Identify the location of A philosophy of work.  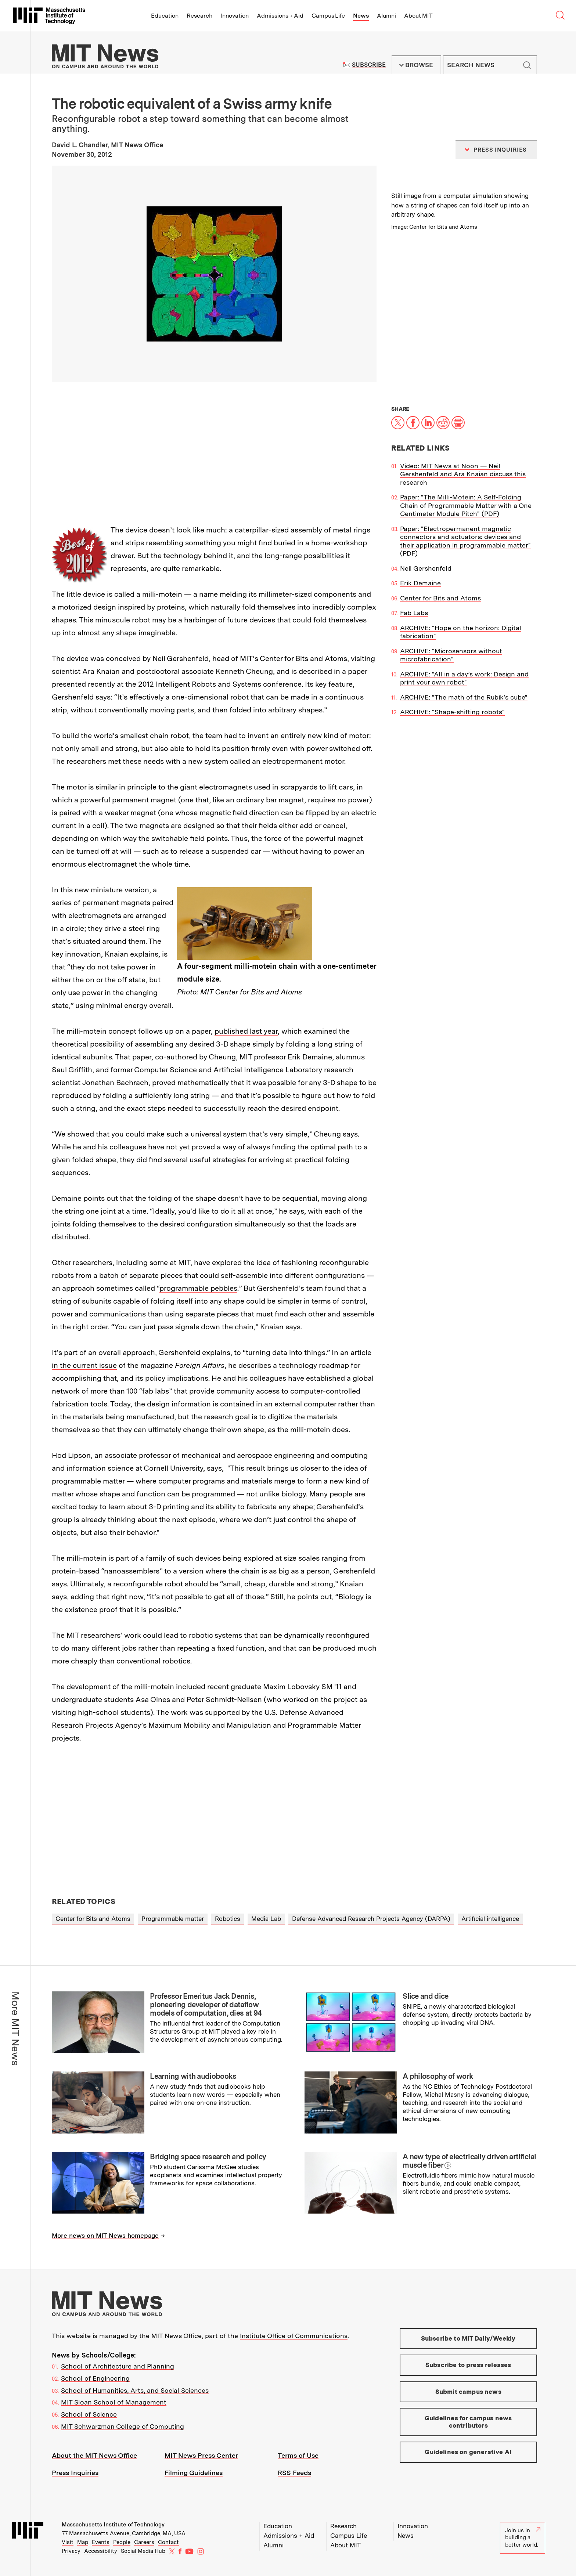
(438, 2076).